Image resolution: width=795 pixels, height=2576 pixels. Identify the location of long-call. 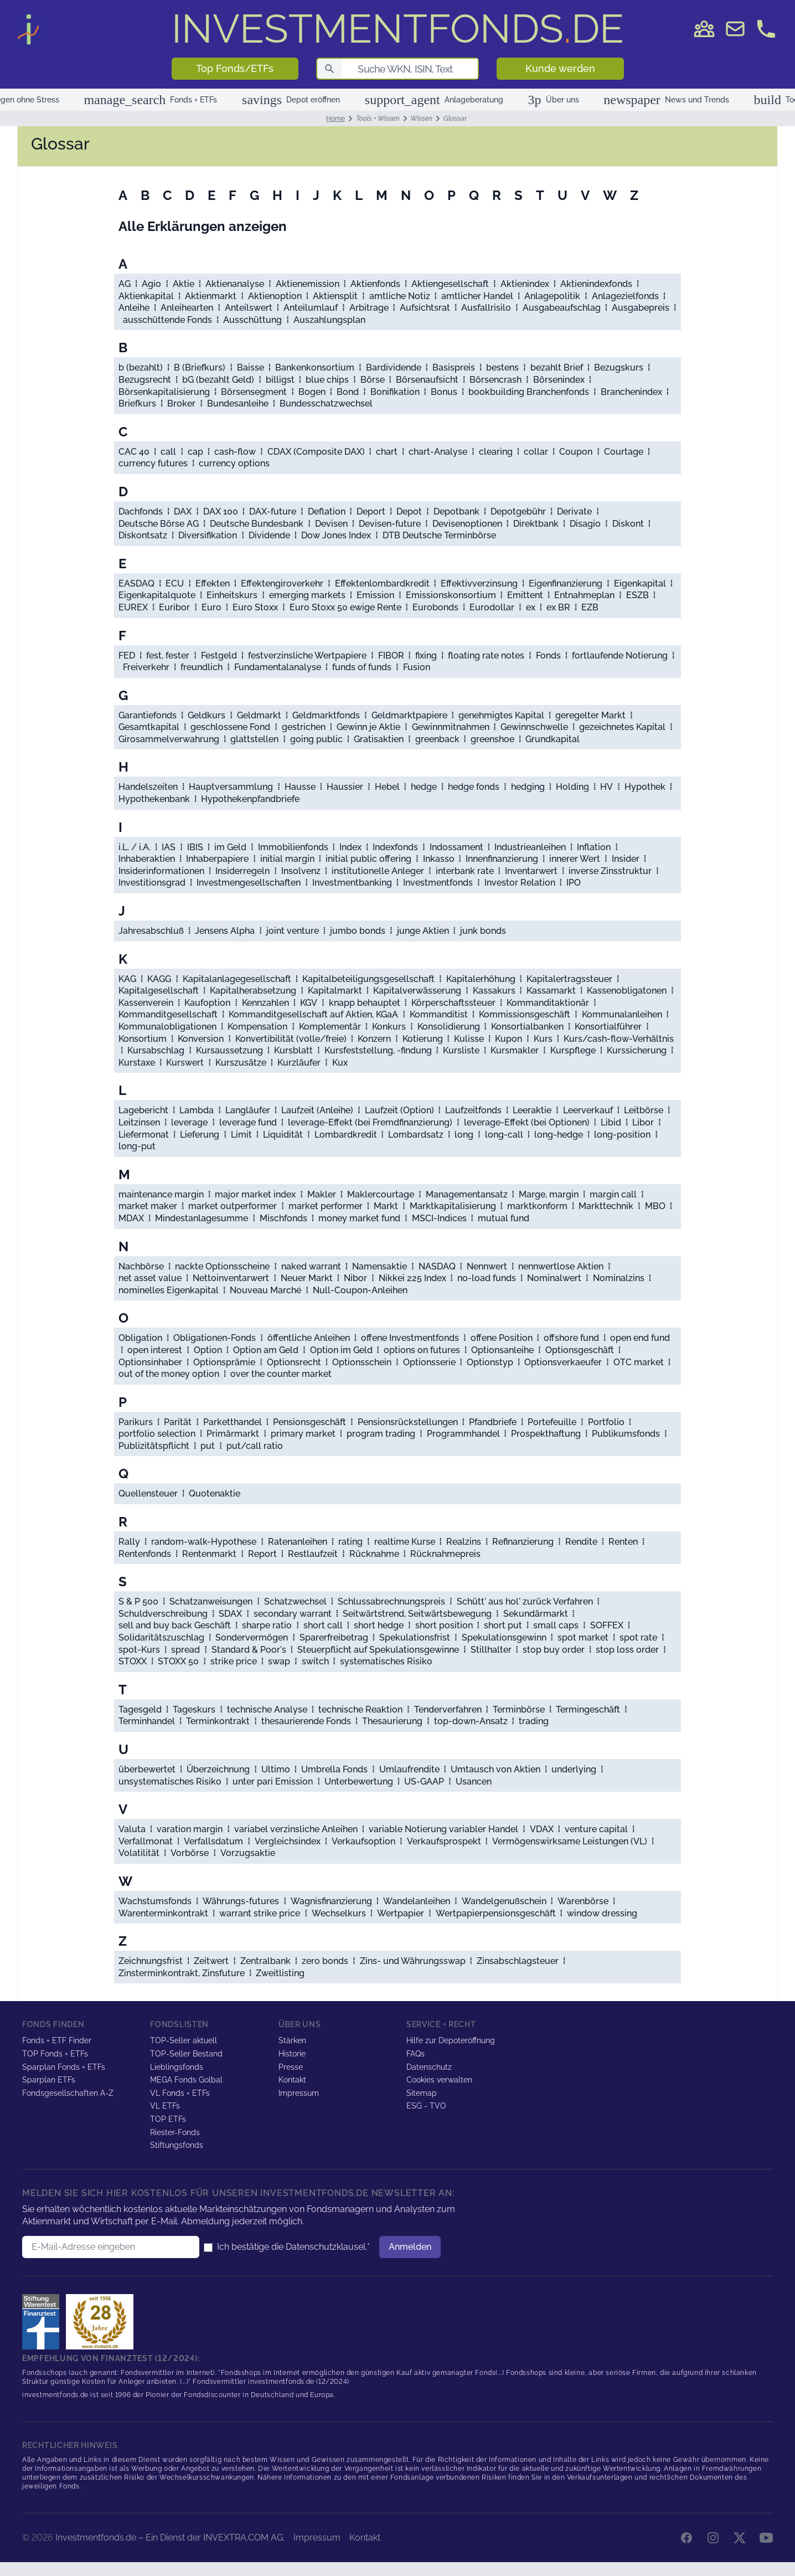
(504, 1134).